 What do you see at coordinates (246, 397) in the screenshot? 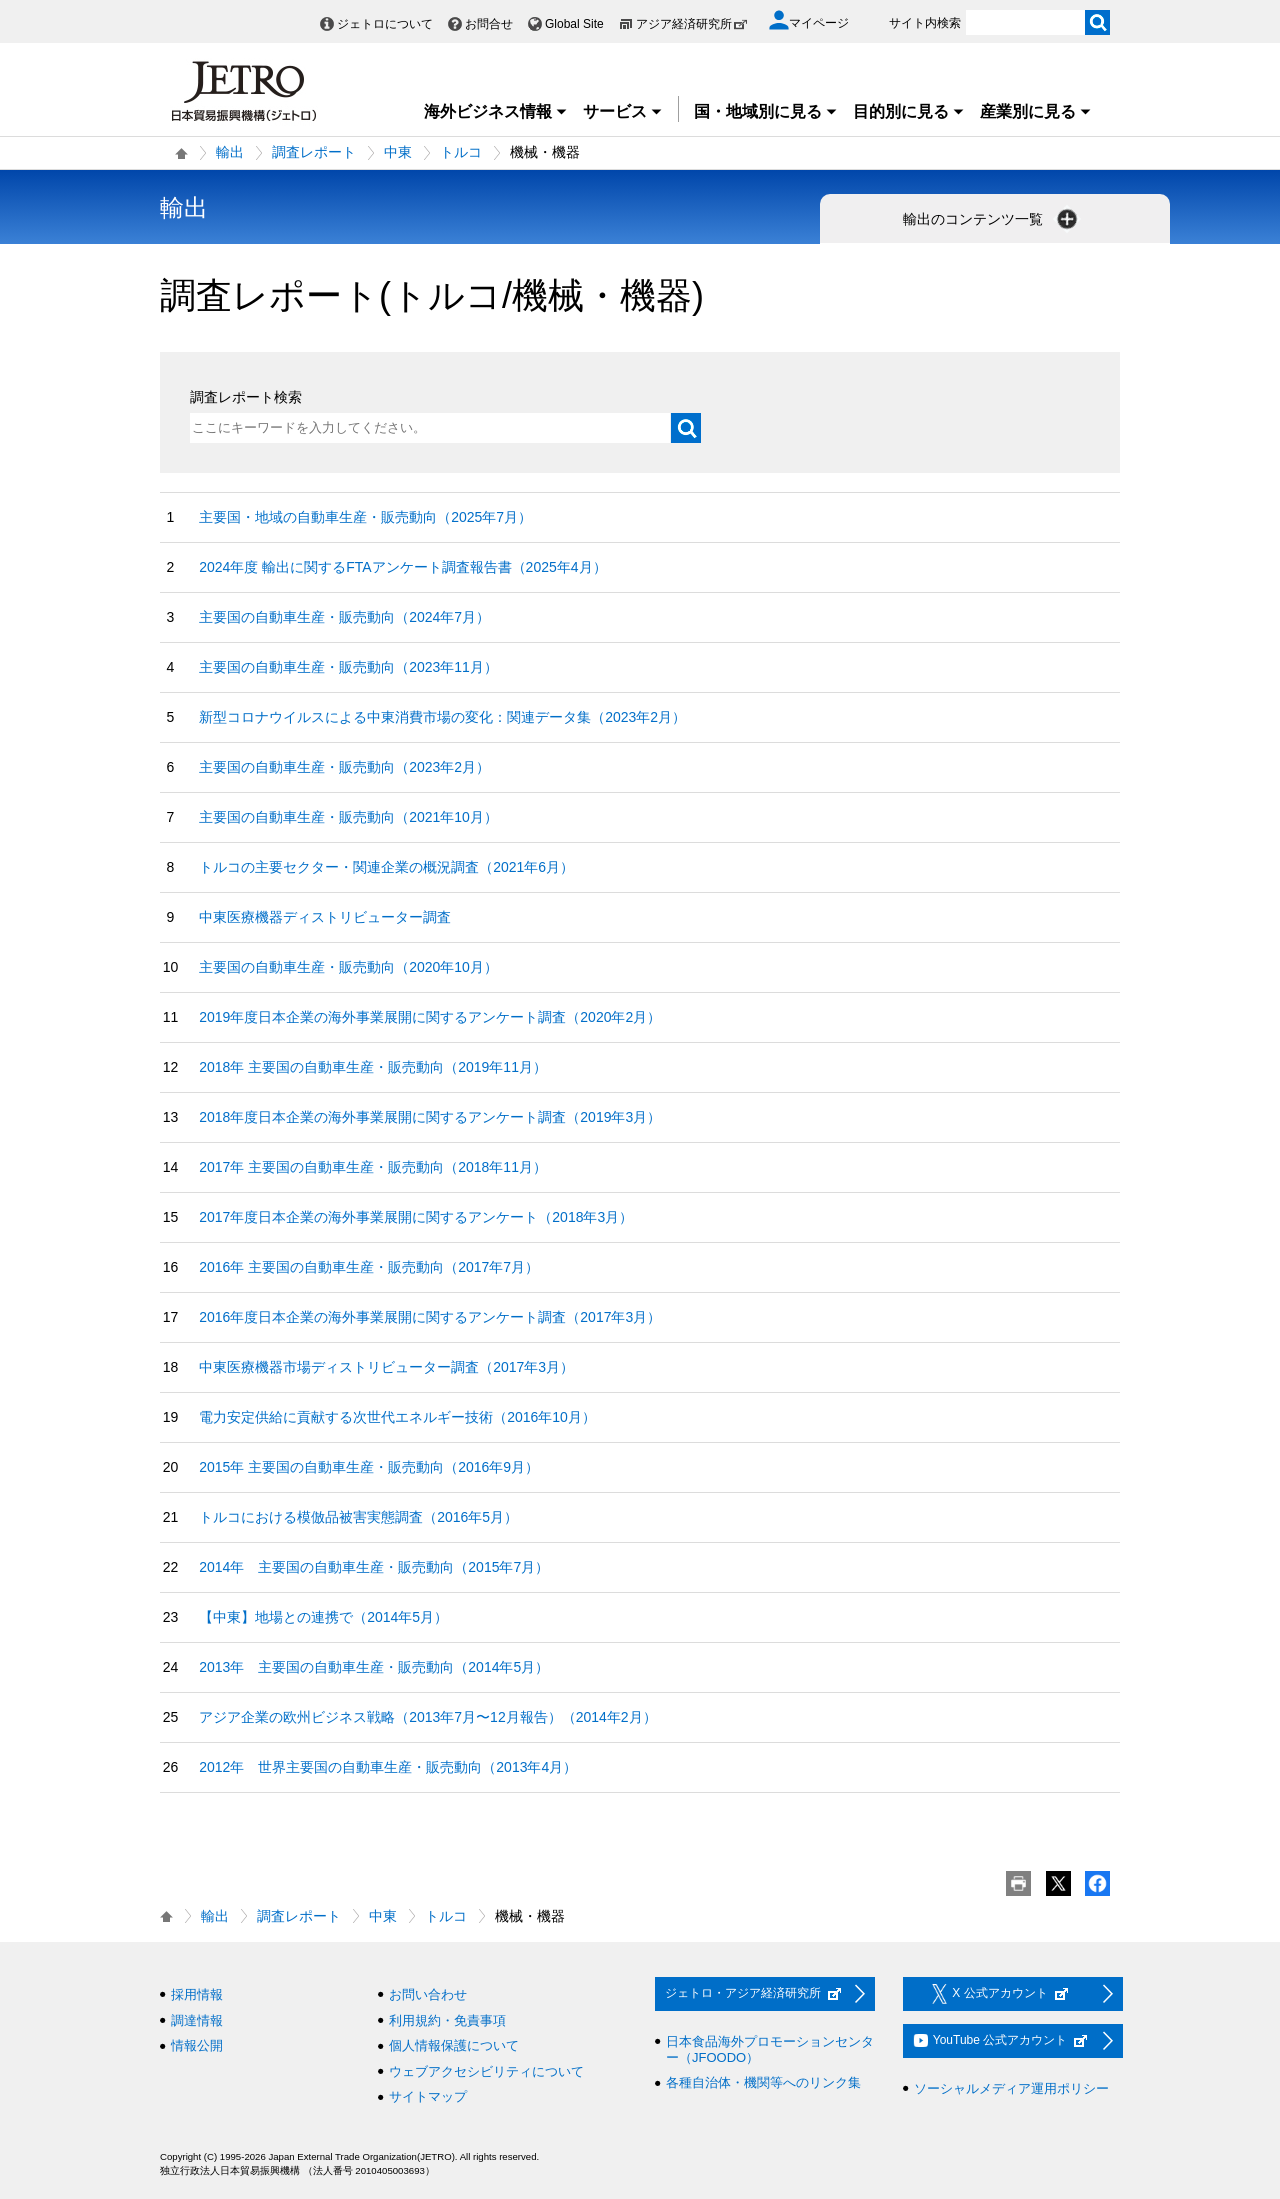
I see `調査レポート検索` at bounding box center [246, 397].